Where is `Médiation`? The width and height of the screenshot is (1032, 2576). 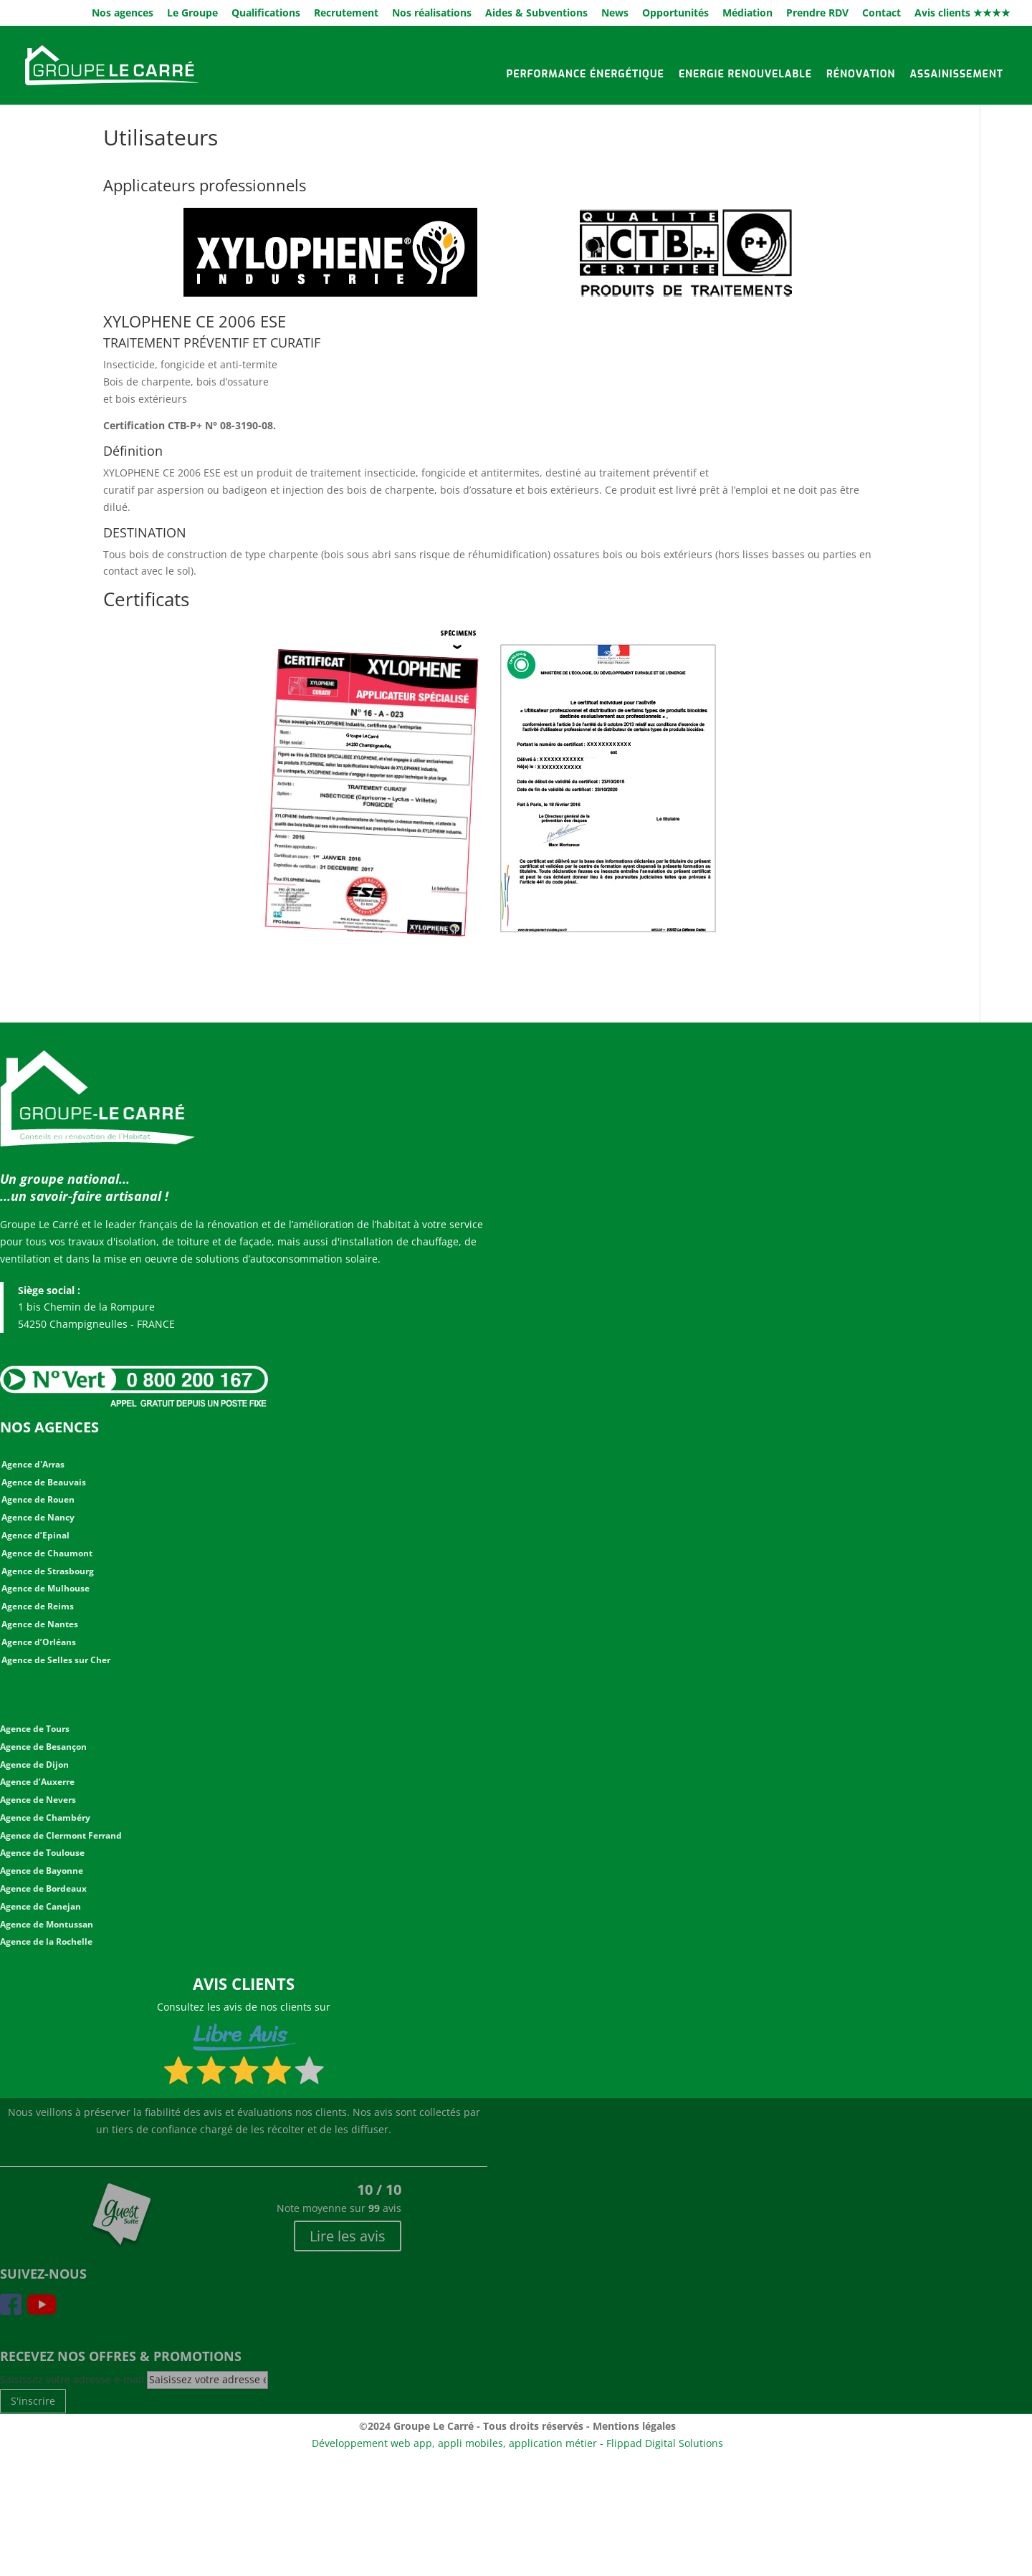 Médiation is located at coordinates (747, 13).